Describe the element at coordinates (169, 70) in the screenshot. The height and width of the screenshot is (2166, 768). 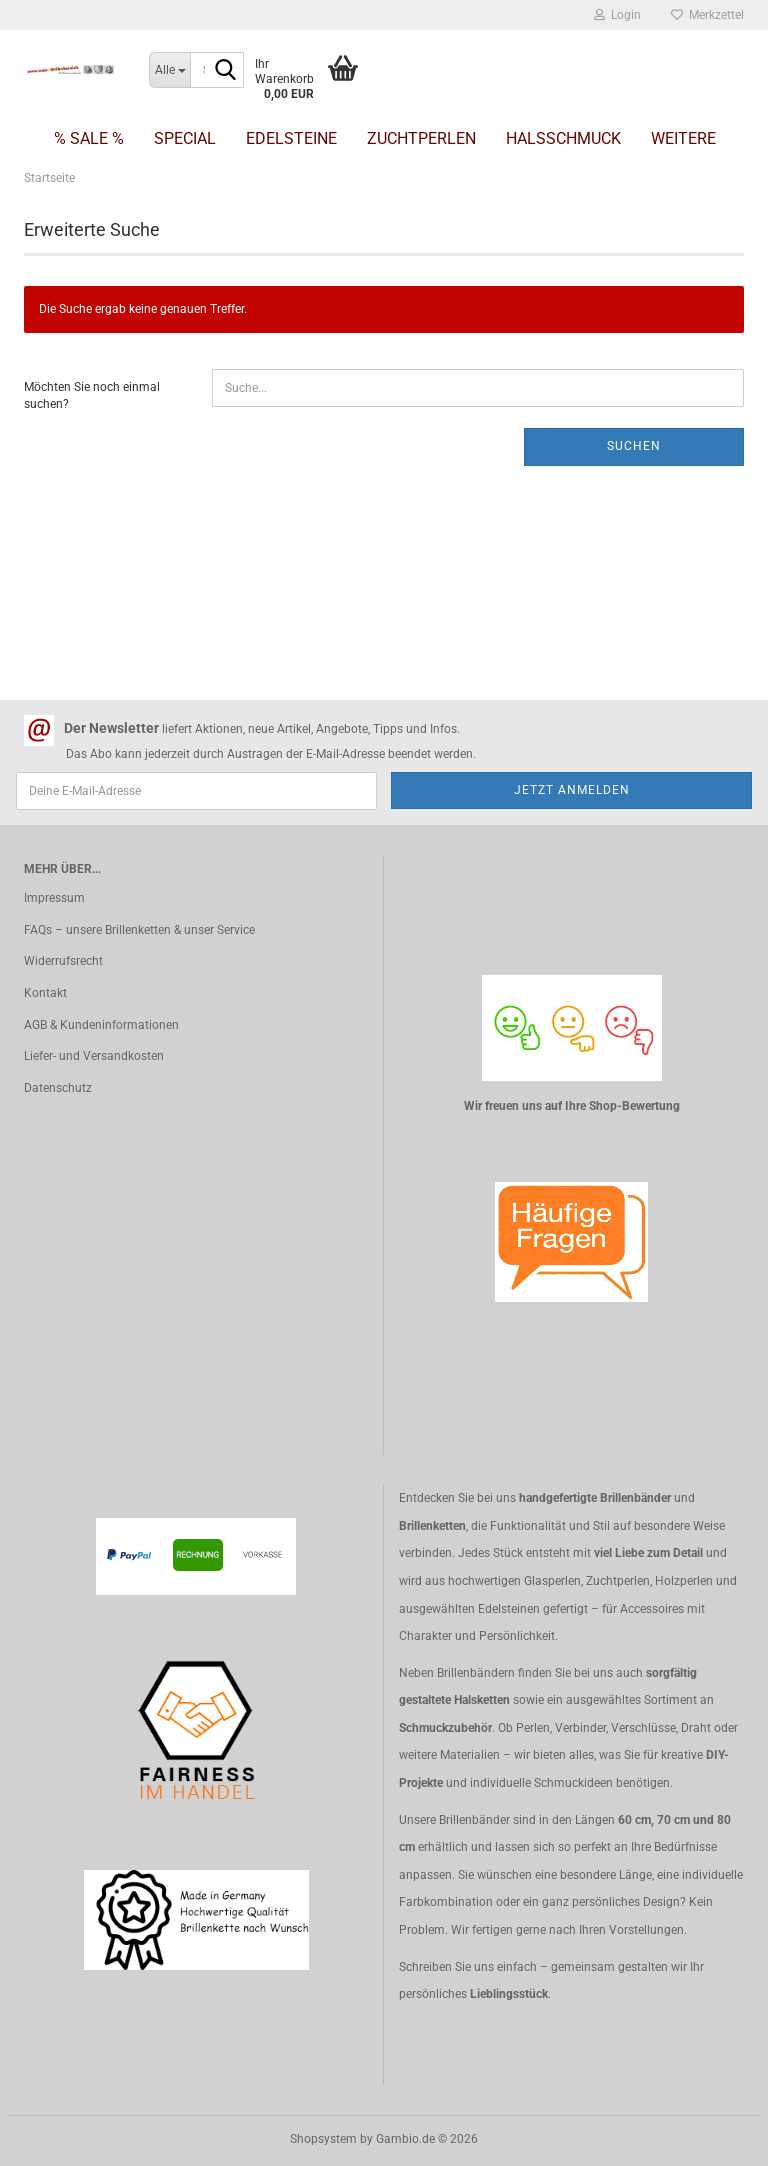
I see `[Suche...]` at that location.